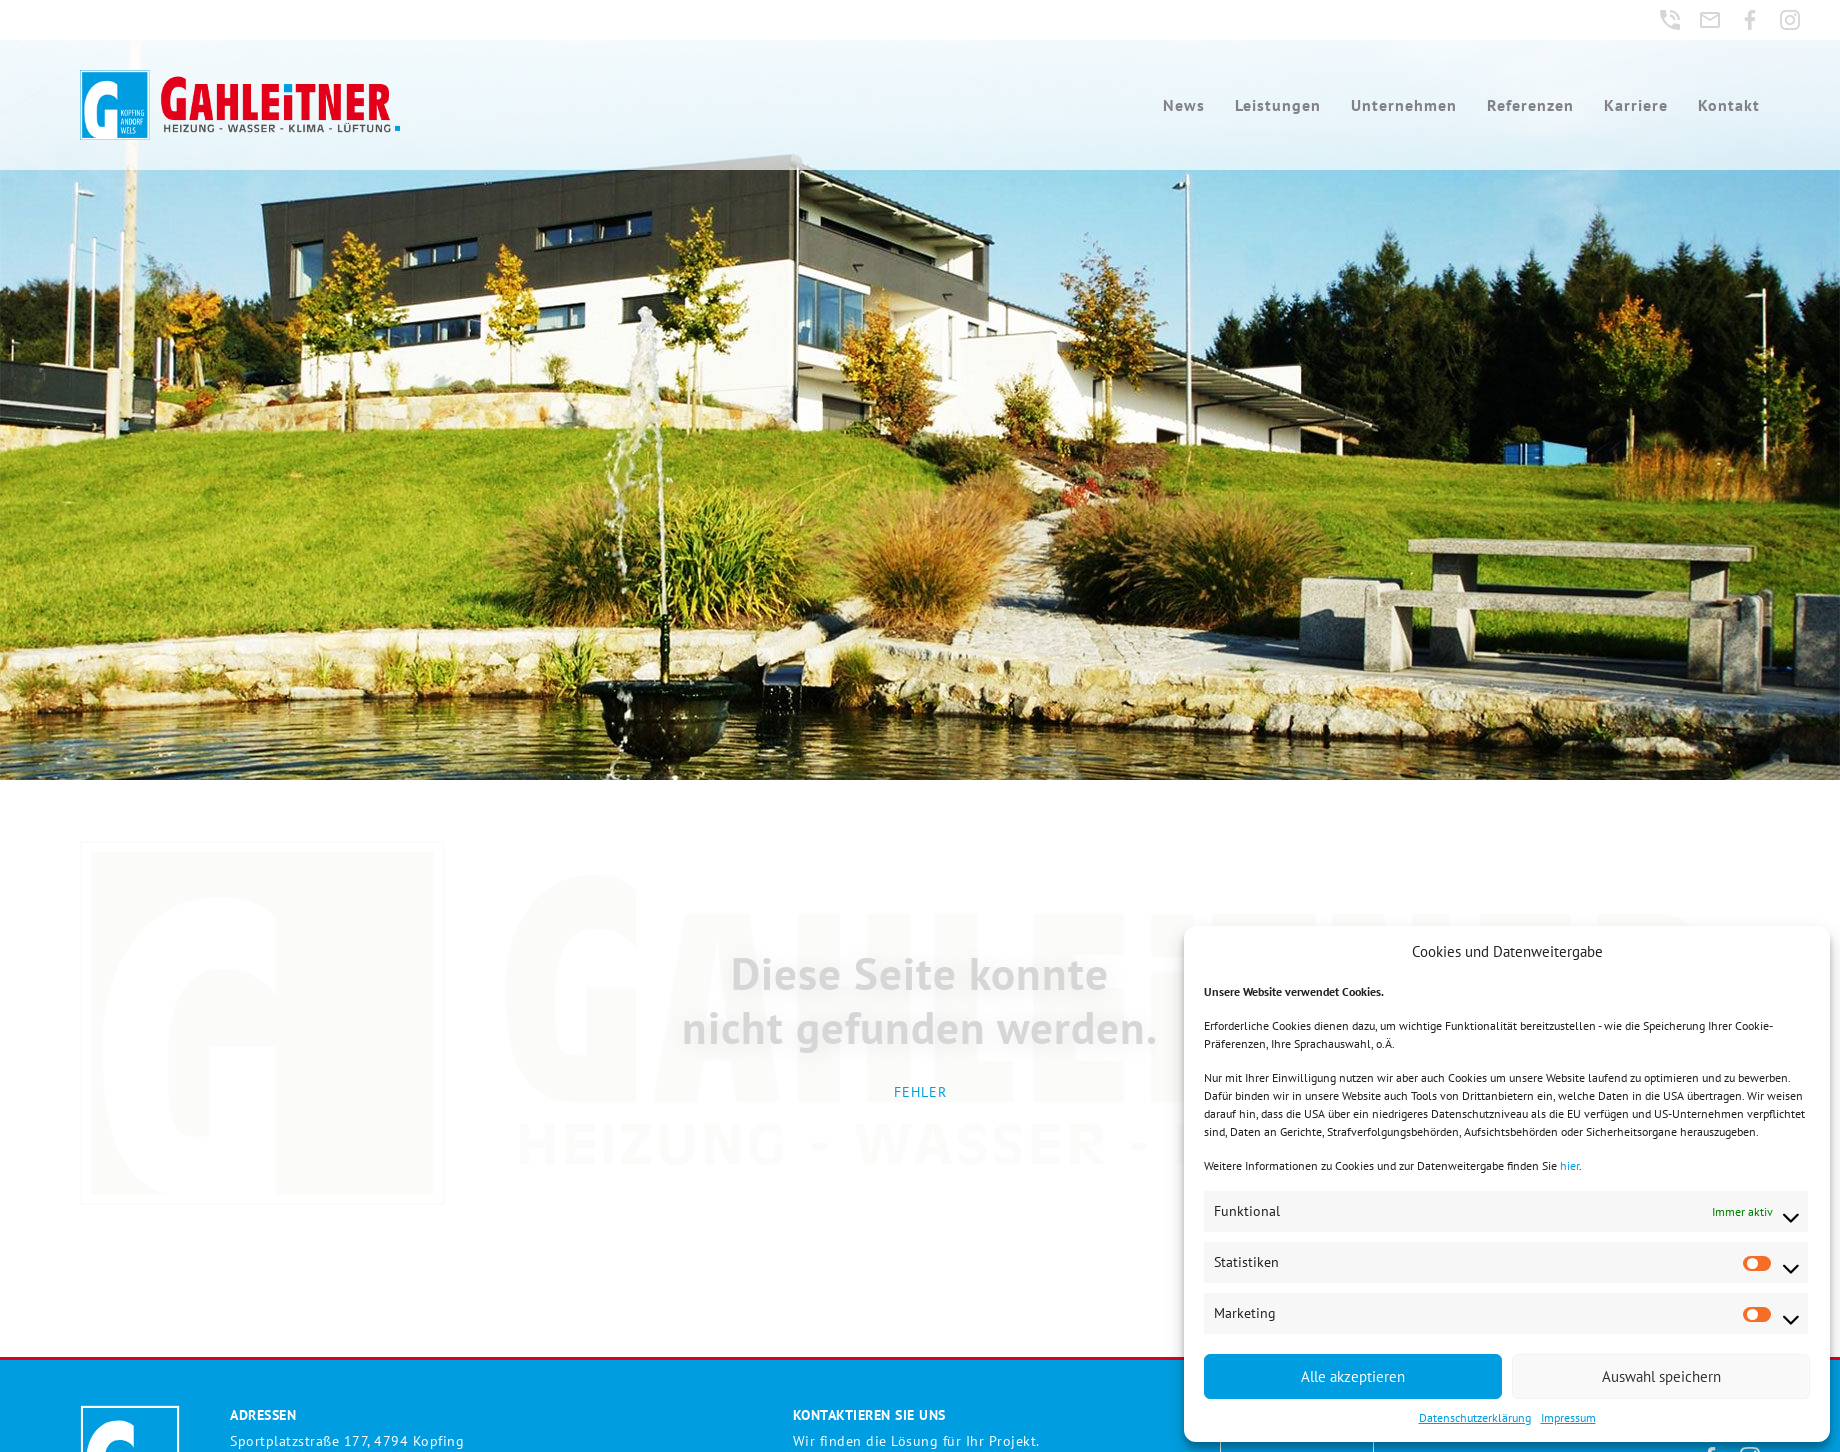  Describe the element at coordinates (1353, 1376) in the screenshot. I see `Alle akzeptieren` at that location.